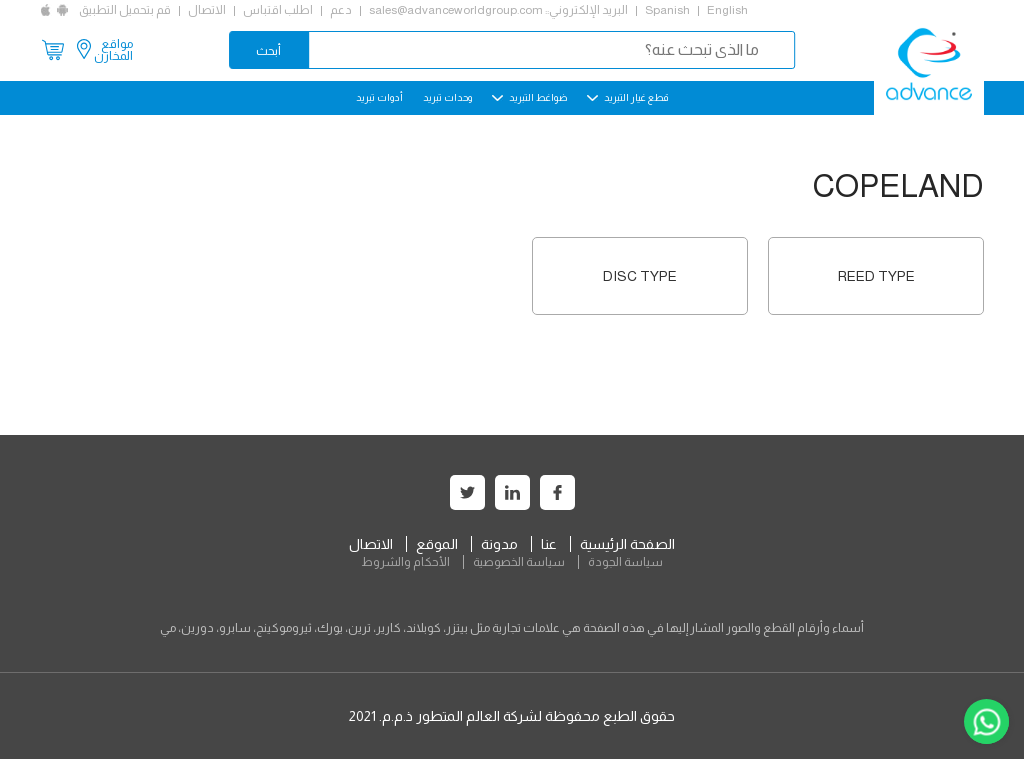 The image size is (1024, 759). Describe the element at coordinates (627, 544) in the screenshot. I see `الصفحة الرئيسية` at that location.